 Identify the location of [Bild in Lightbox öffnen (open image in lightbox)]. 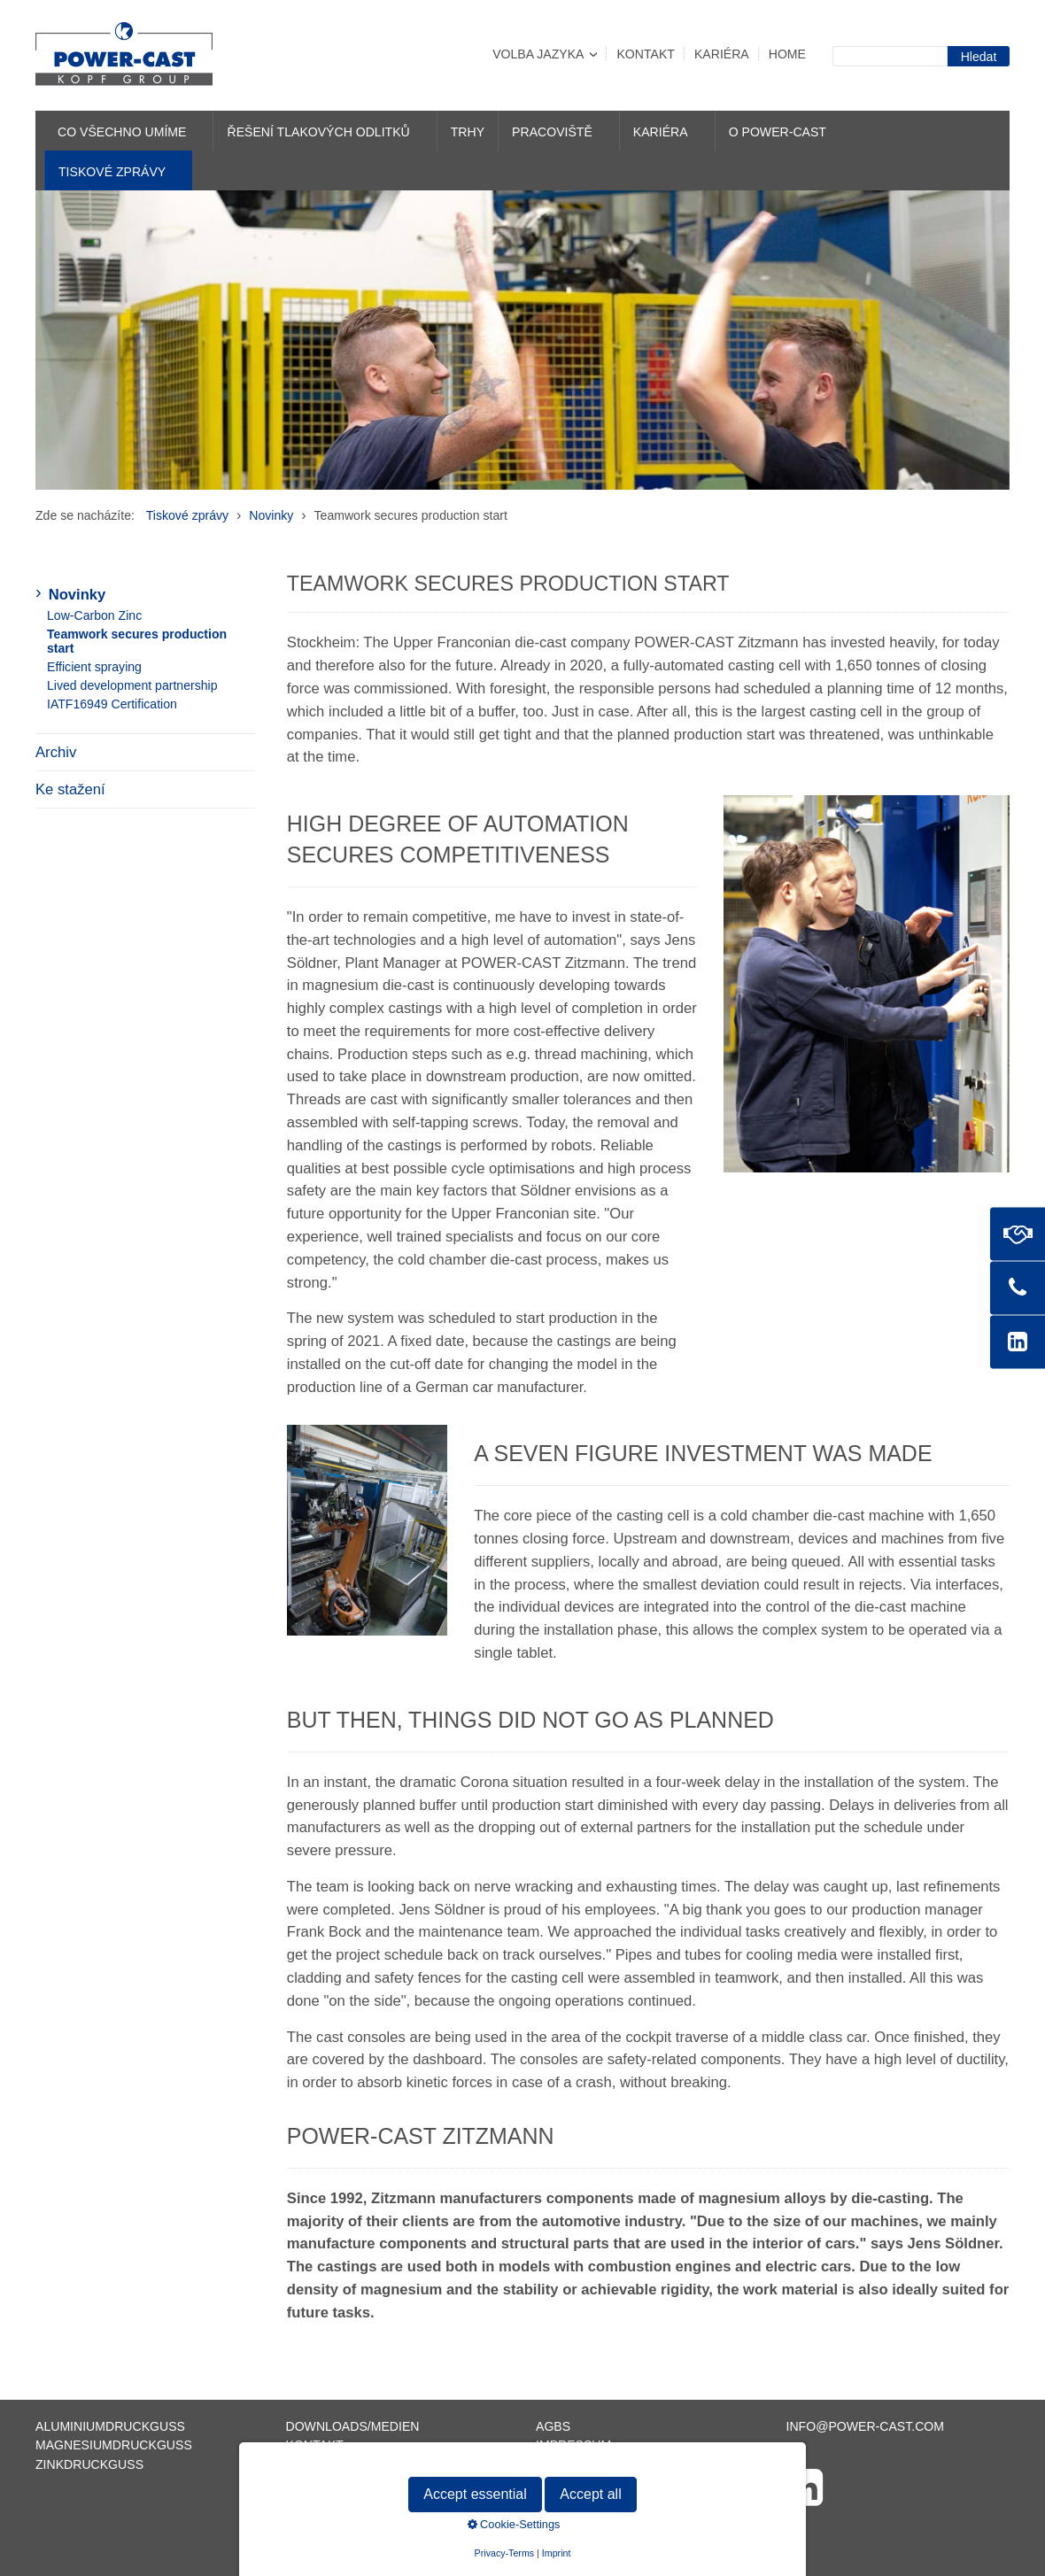
(867, 983).